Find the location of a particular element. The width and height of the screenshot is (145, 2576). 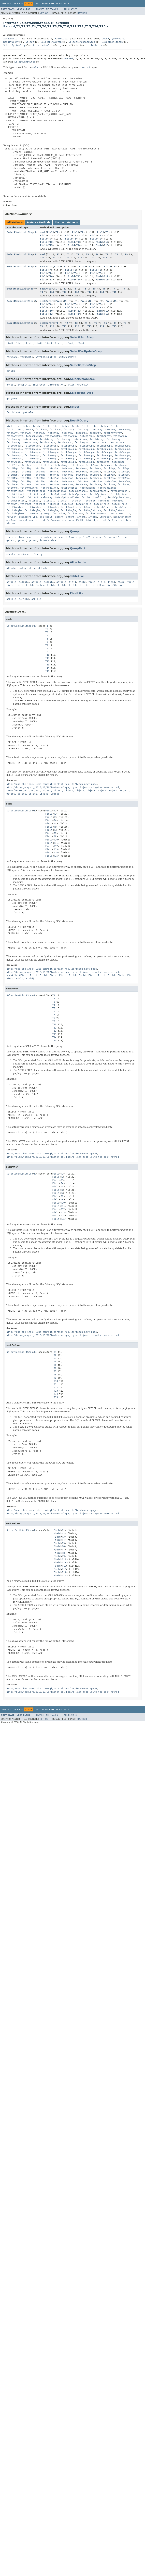

fetchAnyMap is located at coordinates (53, 436).